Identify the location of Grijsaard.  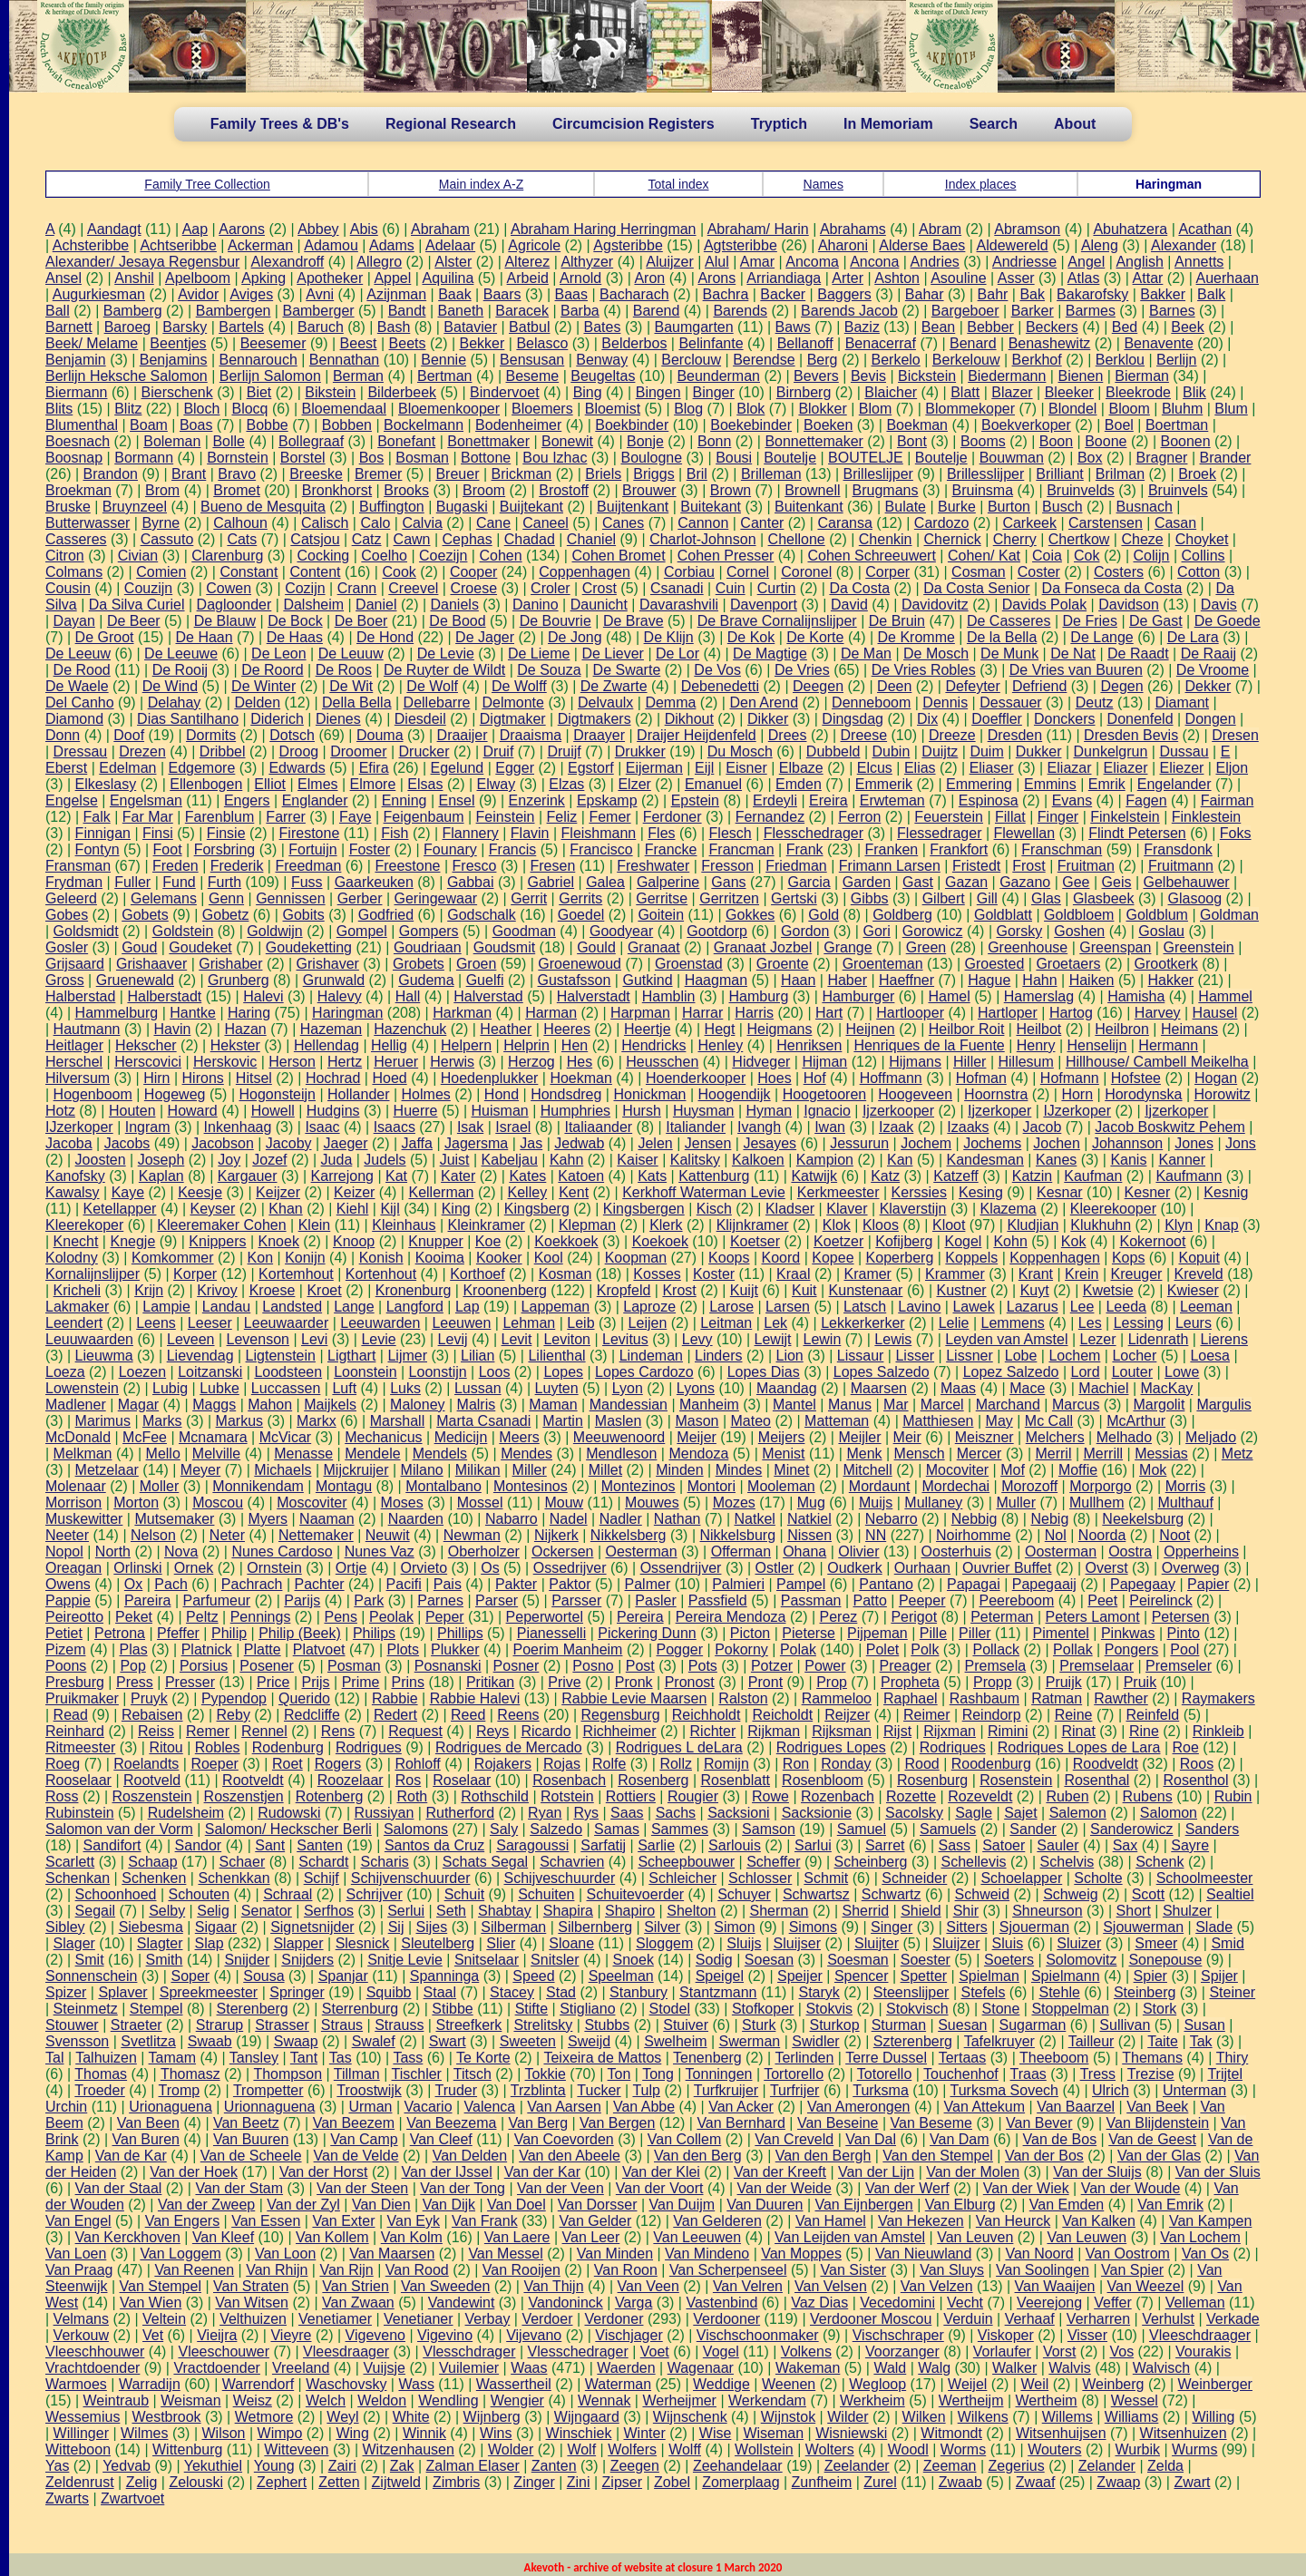
(74, 963).